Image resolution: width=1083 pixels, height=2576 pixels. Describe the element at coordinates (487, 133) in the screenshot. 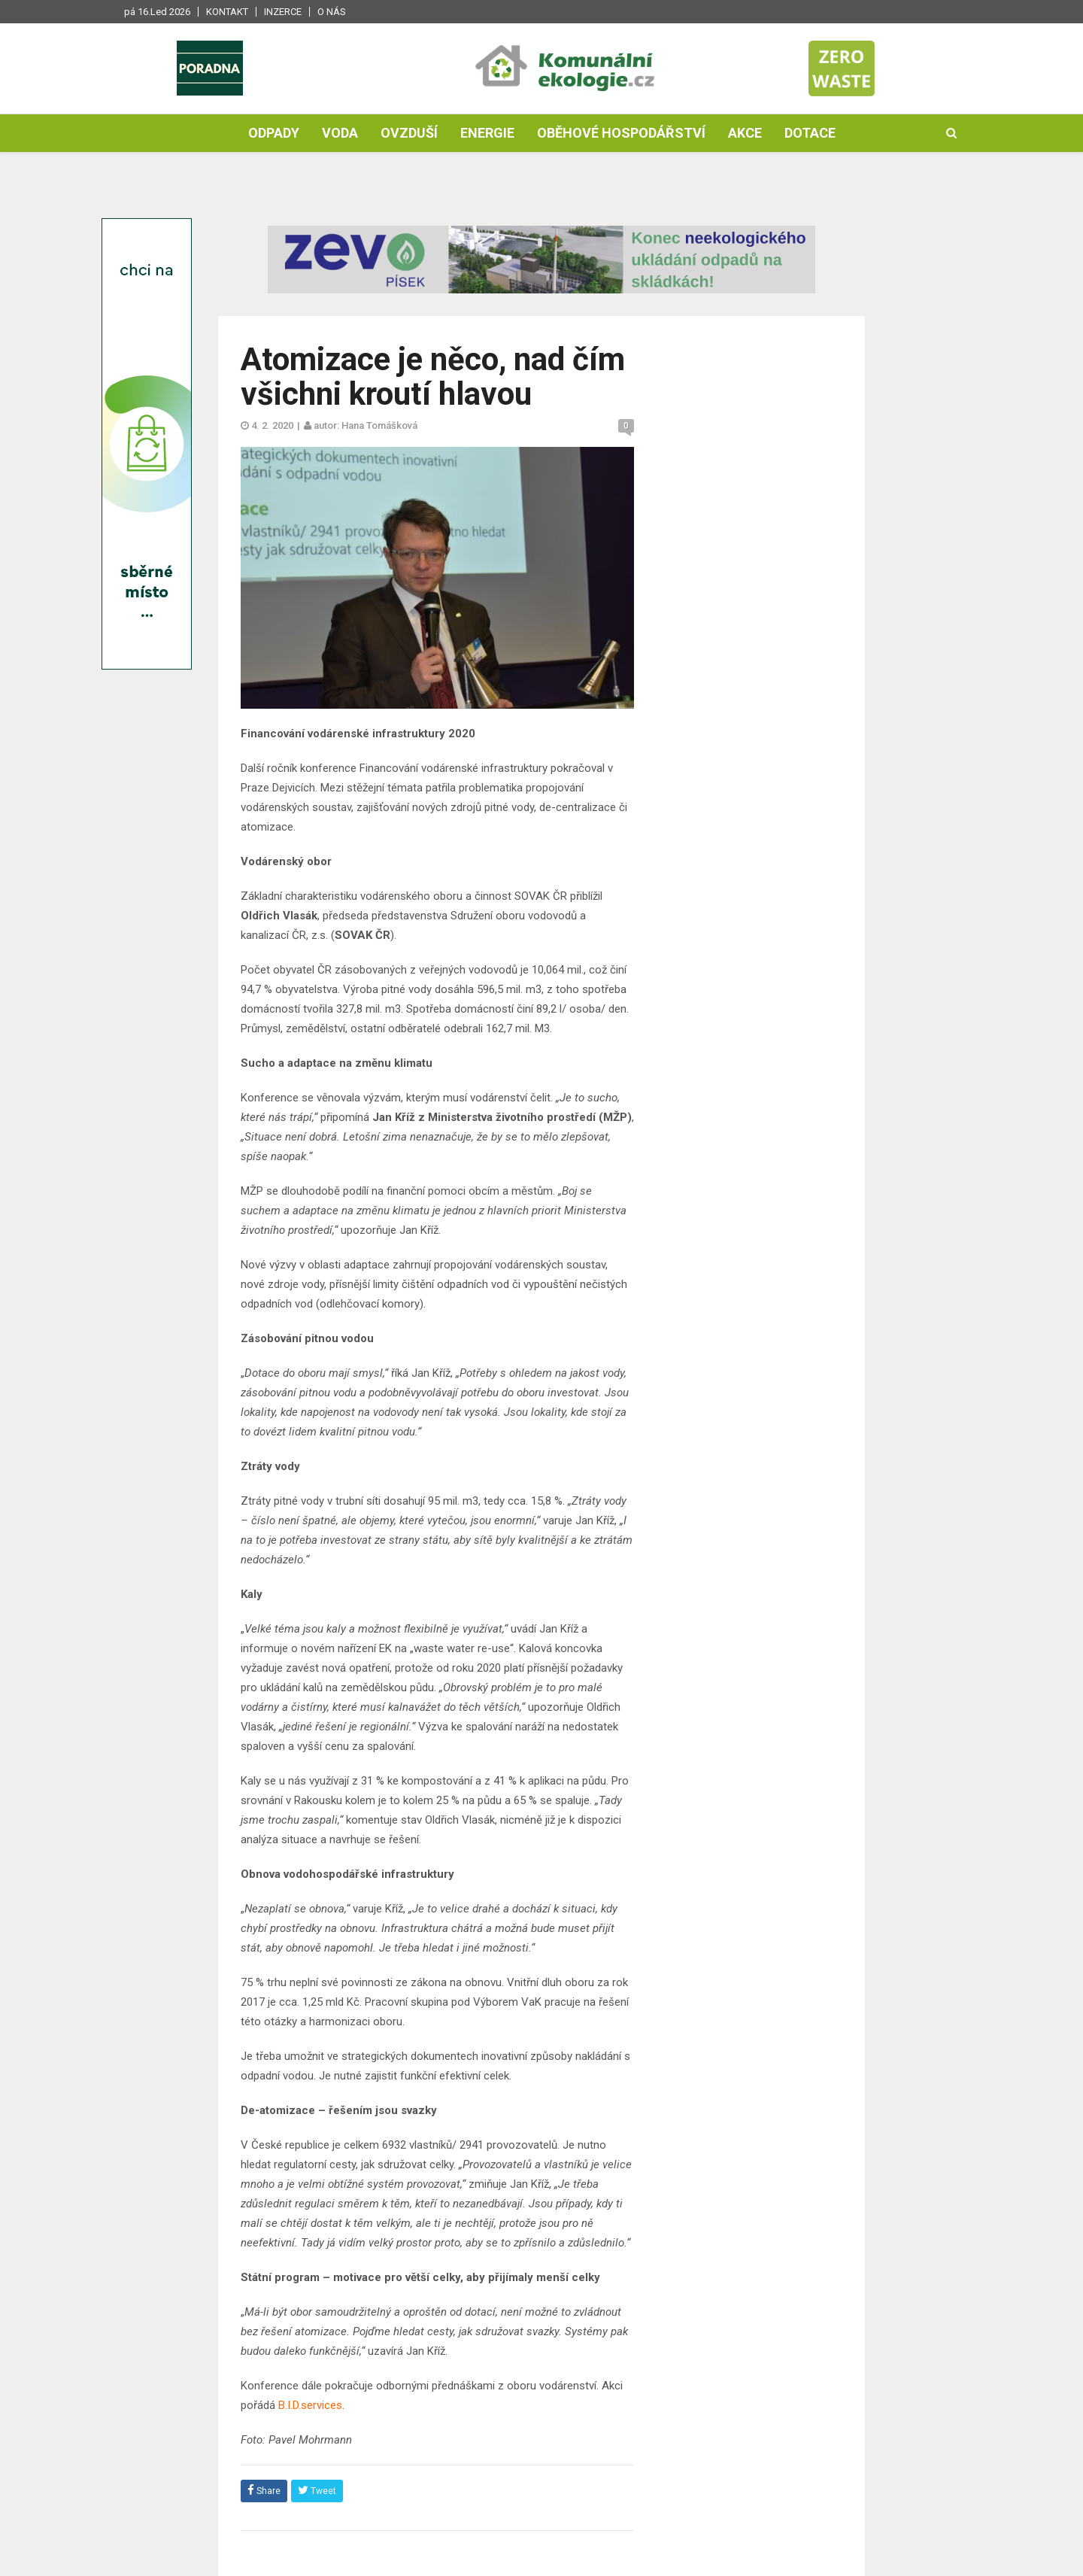

I see `Energie [button]` at that location.